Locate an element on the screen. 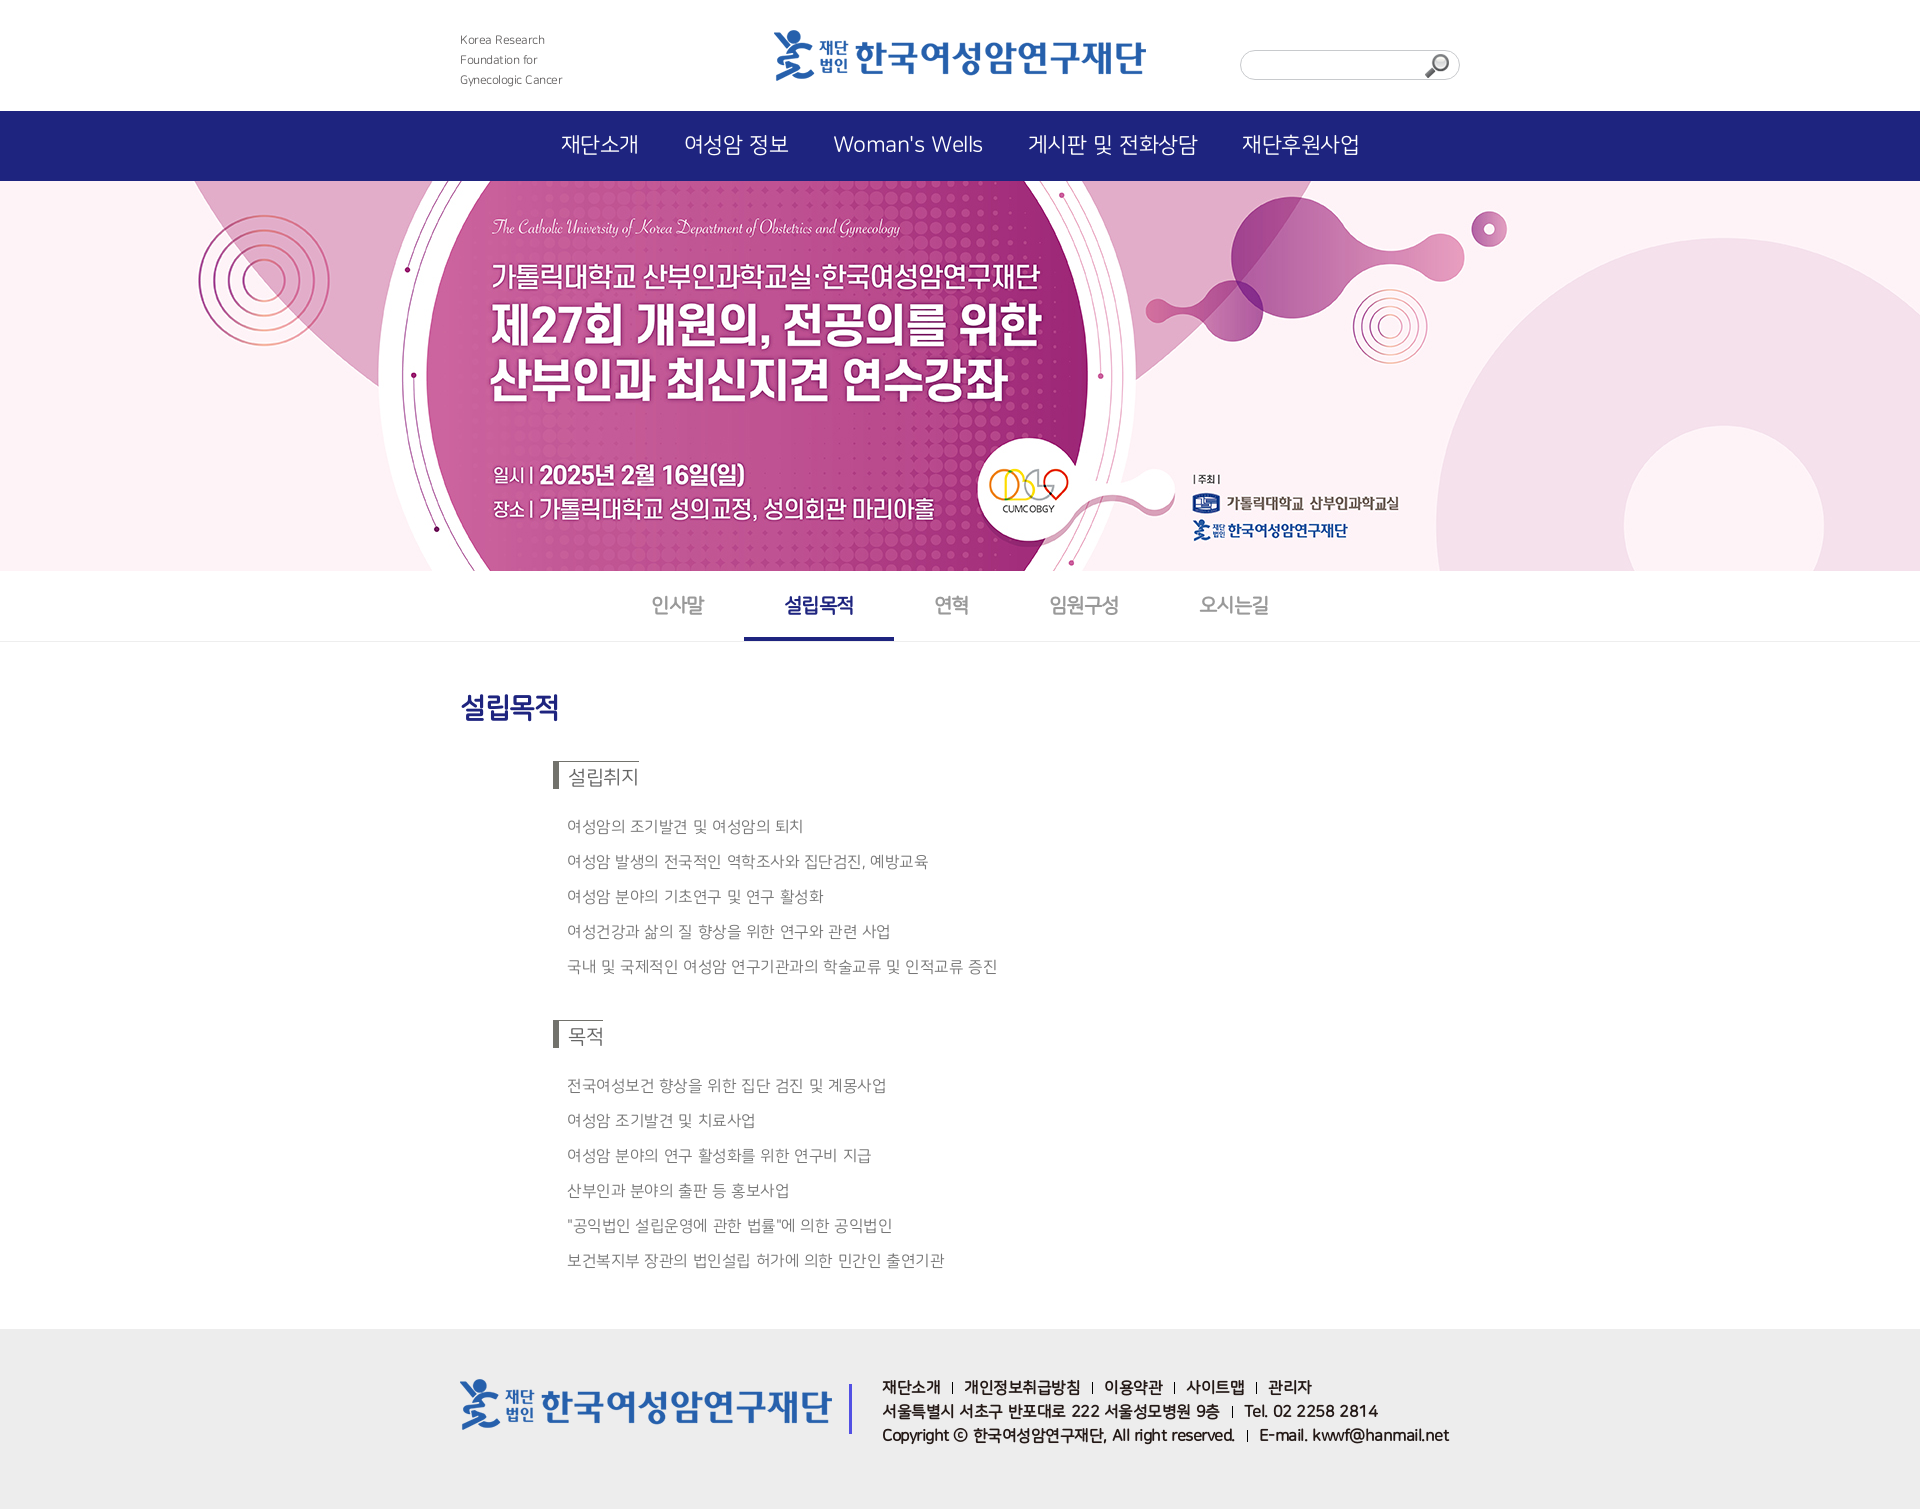  관리자 is located at coordinates (1290, 1388).